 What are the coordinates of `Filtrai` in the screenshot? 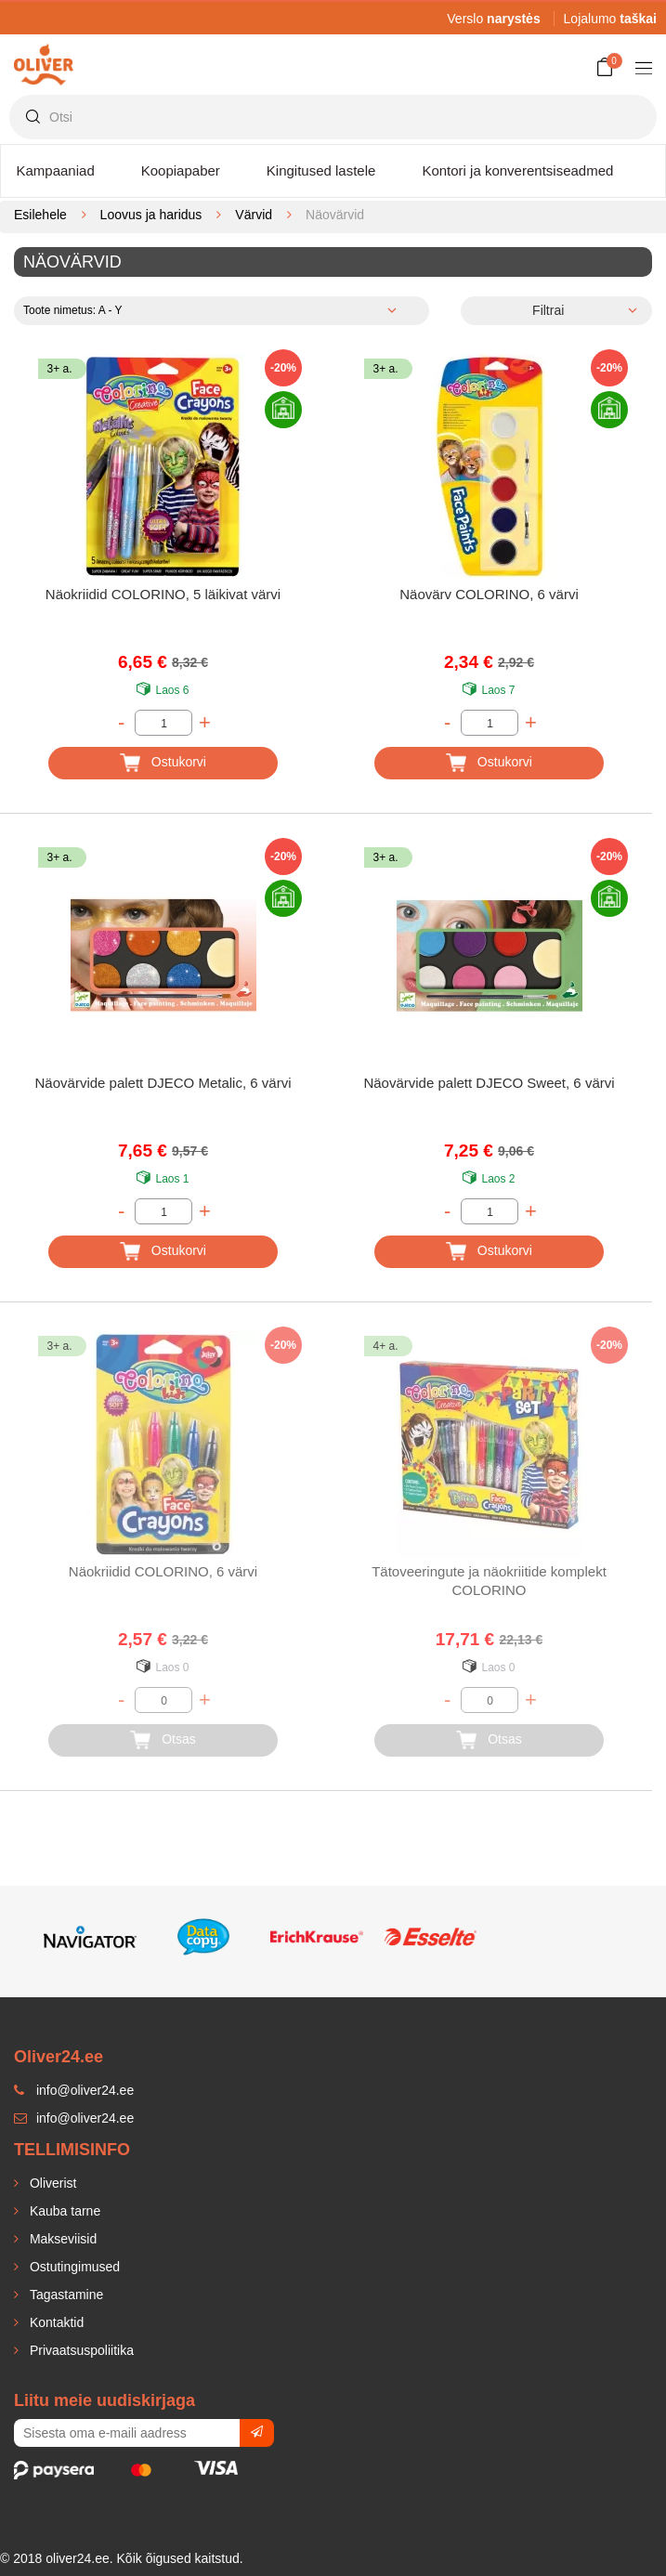 It's located at (548, 310).